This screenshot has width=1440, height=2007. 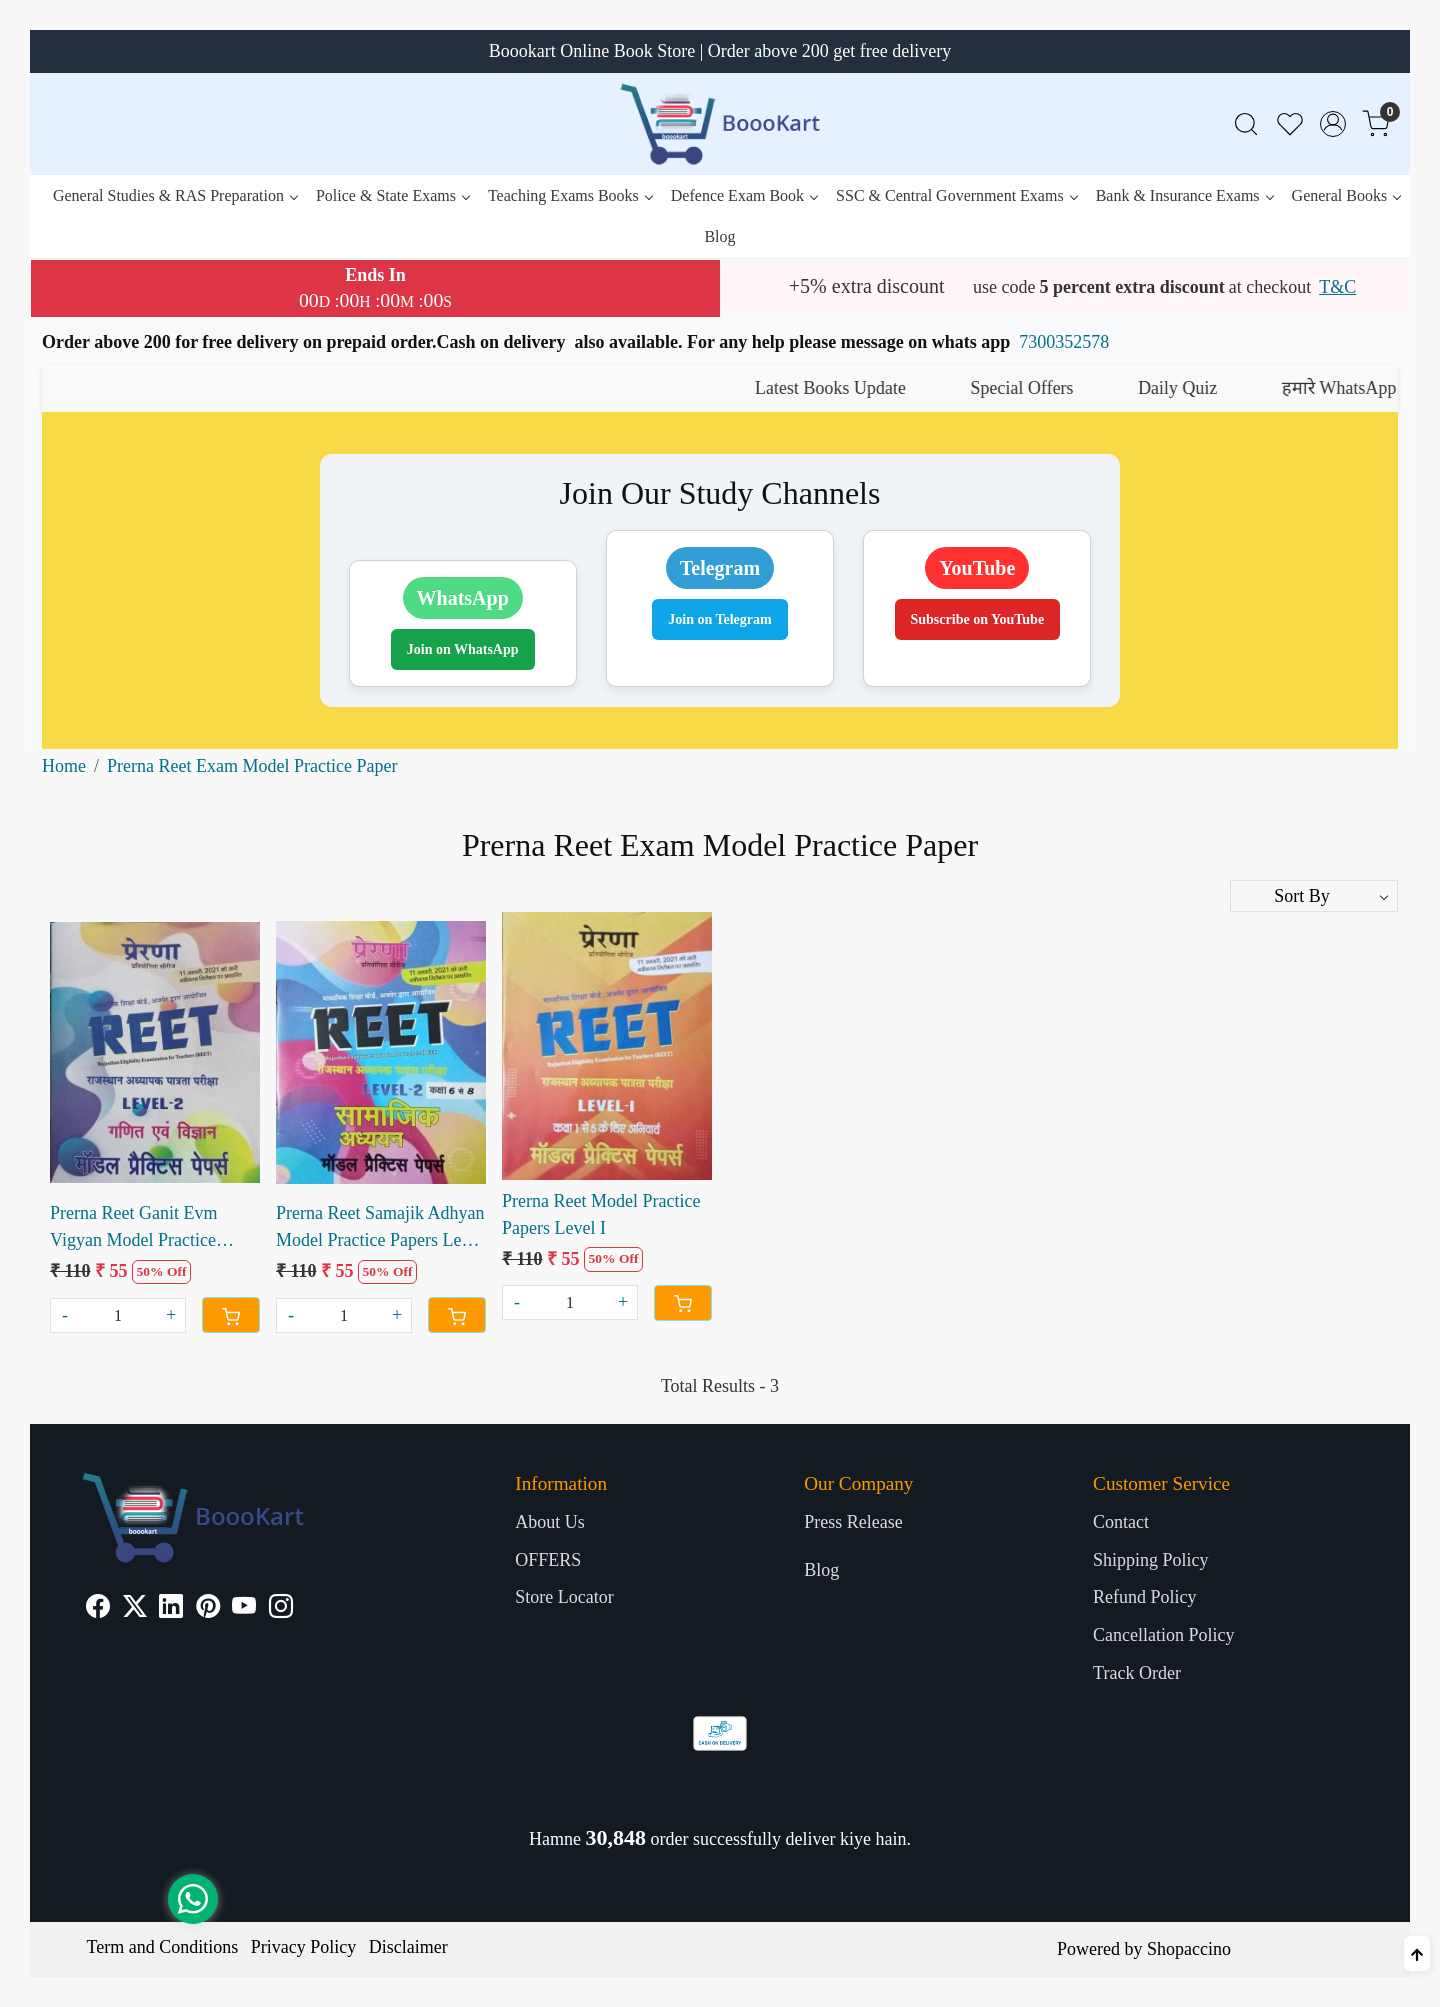 I want to click on About Us, so click(x=550, y=1522).